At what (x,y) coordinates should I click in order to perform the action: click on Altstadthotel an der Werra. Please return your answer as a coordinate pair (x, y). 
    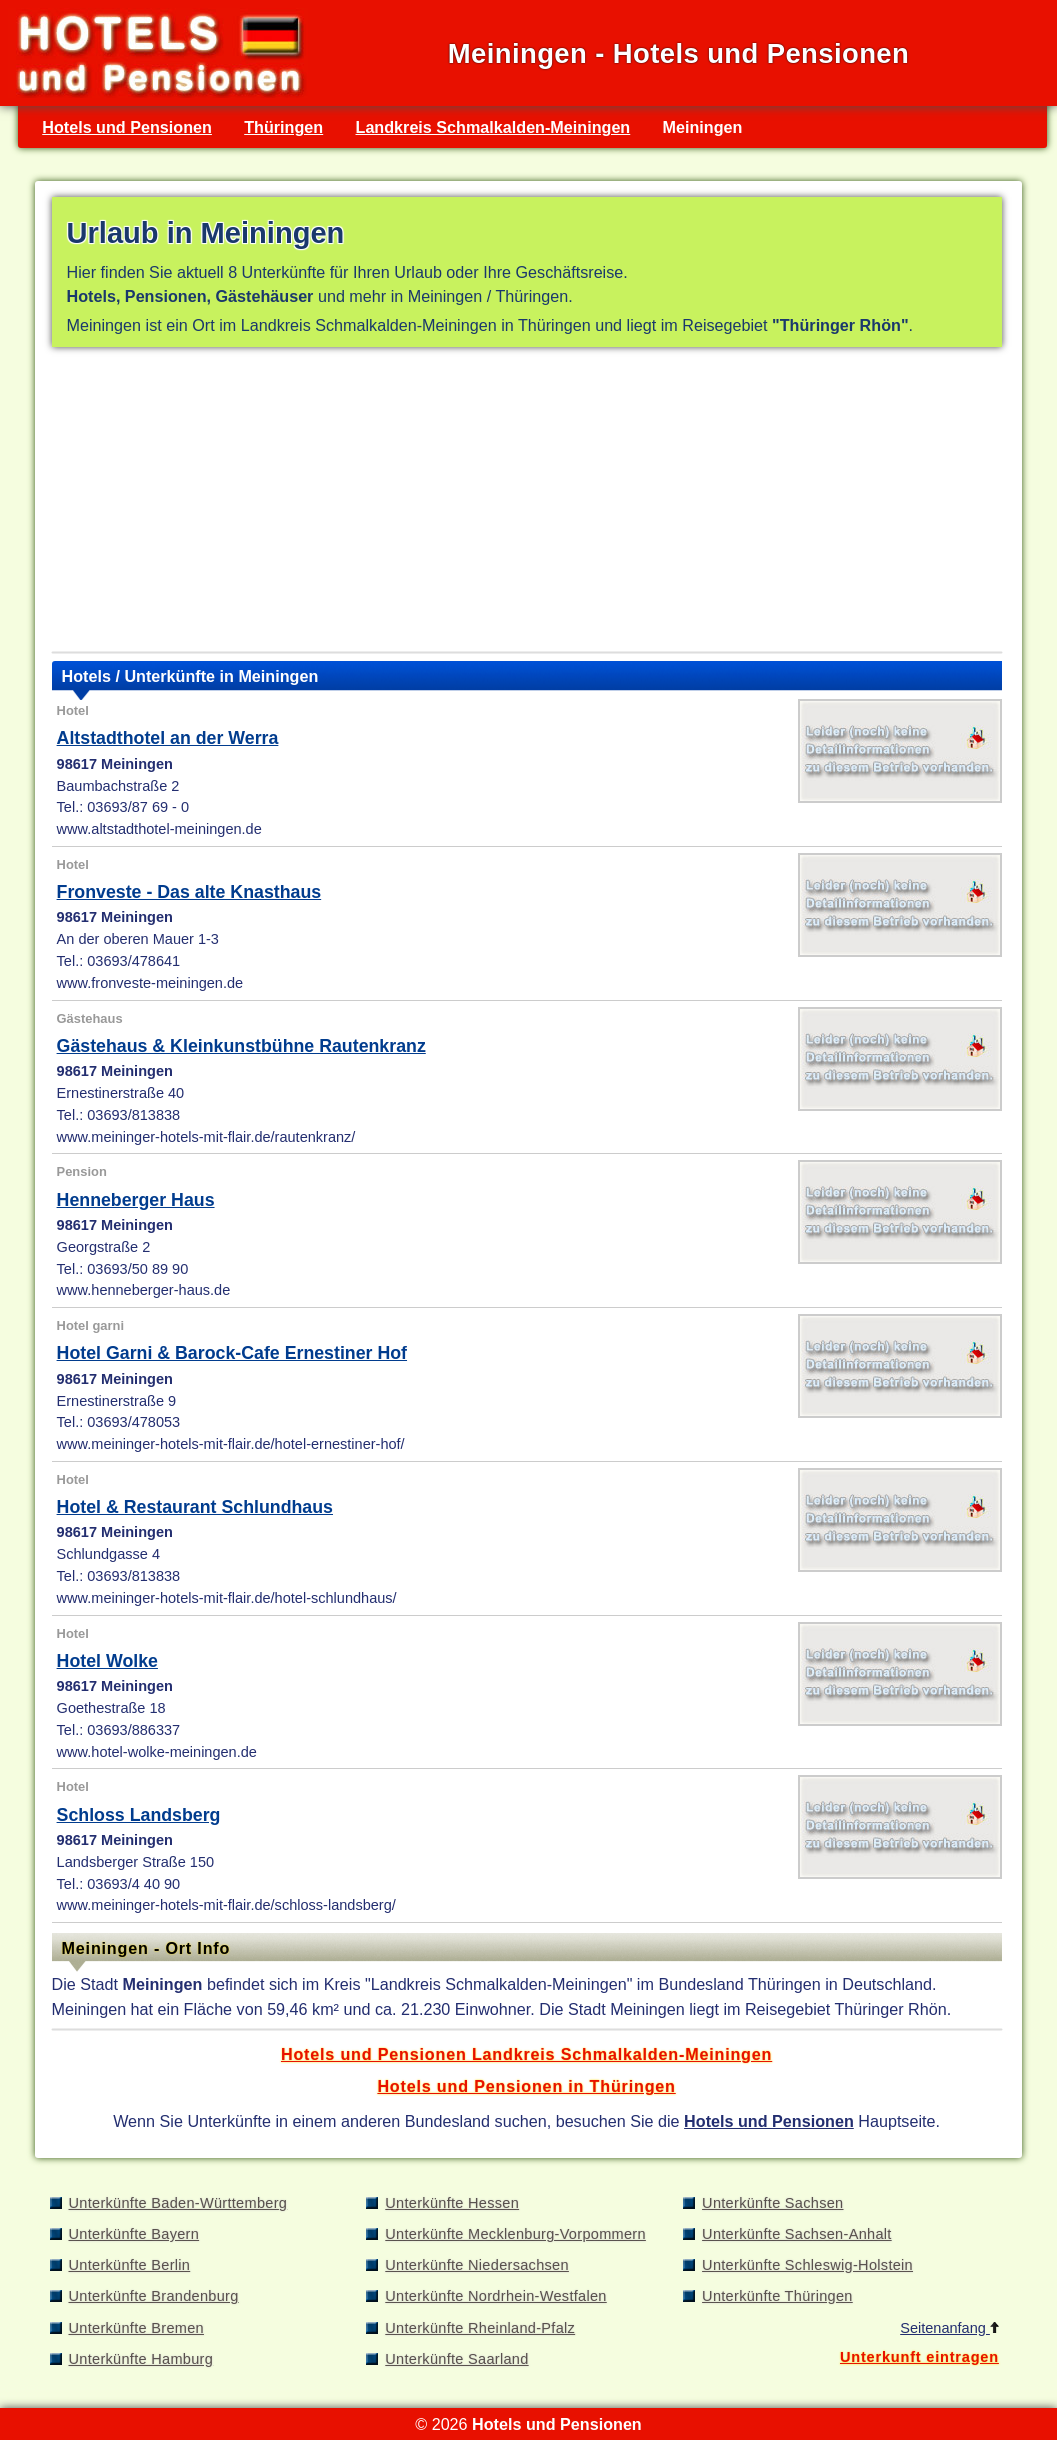
    Looking at the image, I should click on (168, 738).